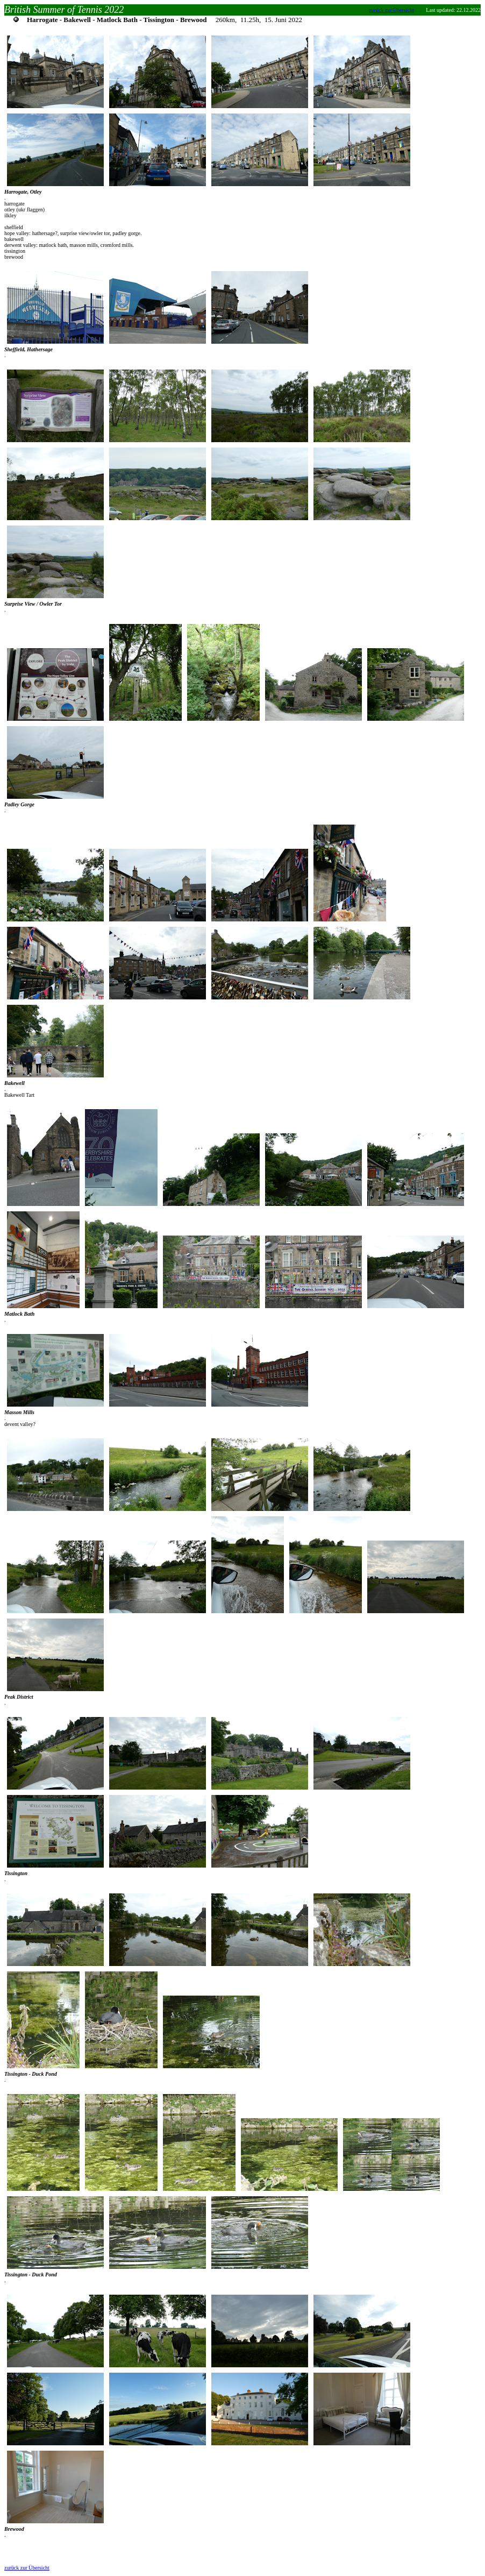 The height and width of the screenshot is (2576, 485). Describe the element at coordinates (391, 10) in the screenshot. I see `zurück zur Übersicht` at that location.